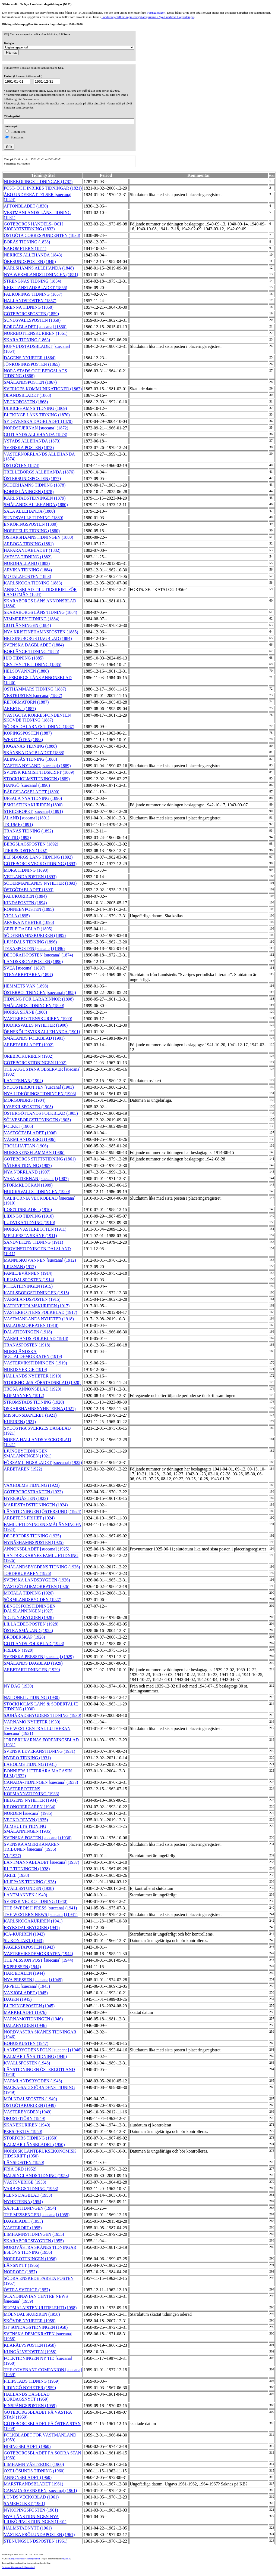 The image size is (278, 2576). I want to click on STRIDSROPET [suecana] (1891), so click(33, 811).